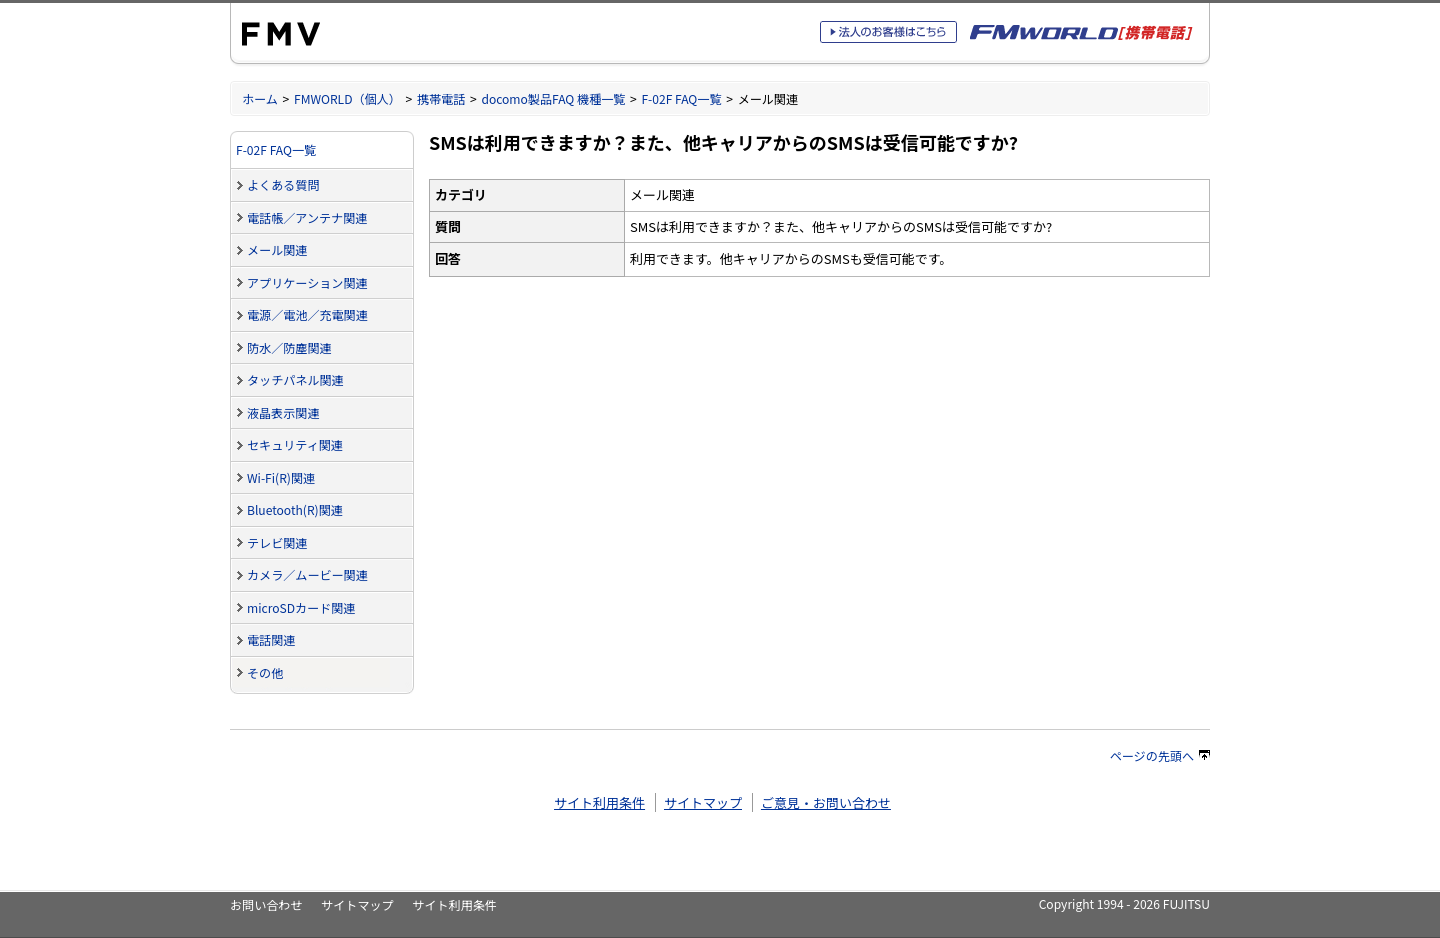 The height and width of the screenshot is (938, 1440). Describe the element at coordinates (295, 509) in the screenshot. I see `Bluetooth(R)関連` at that location.